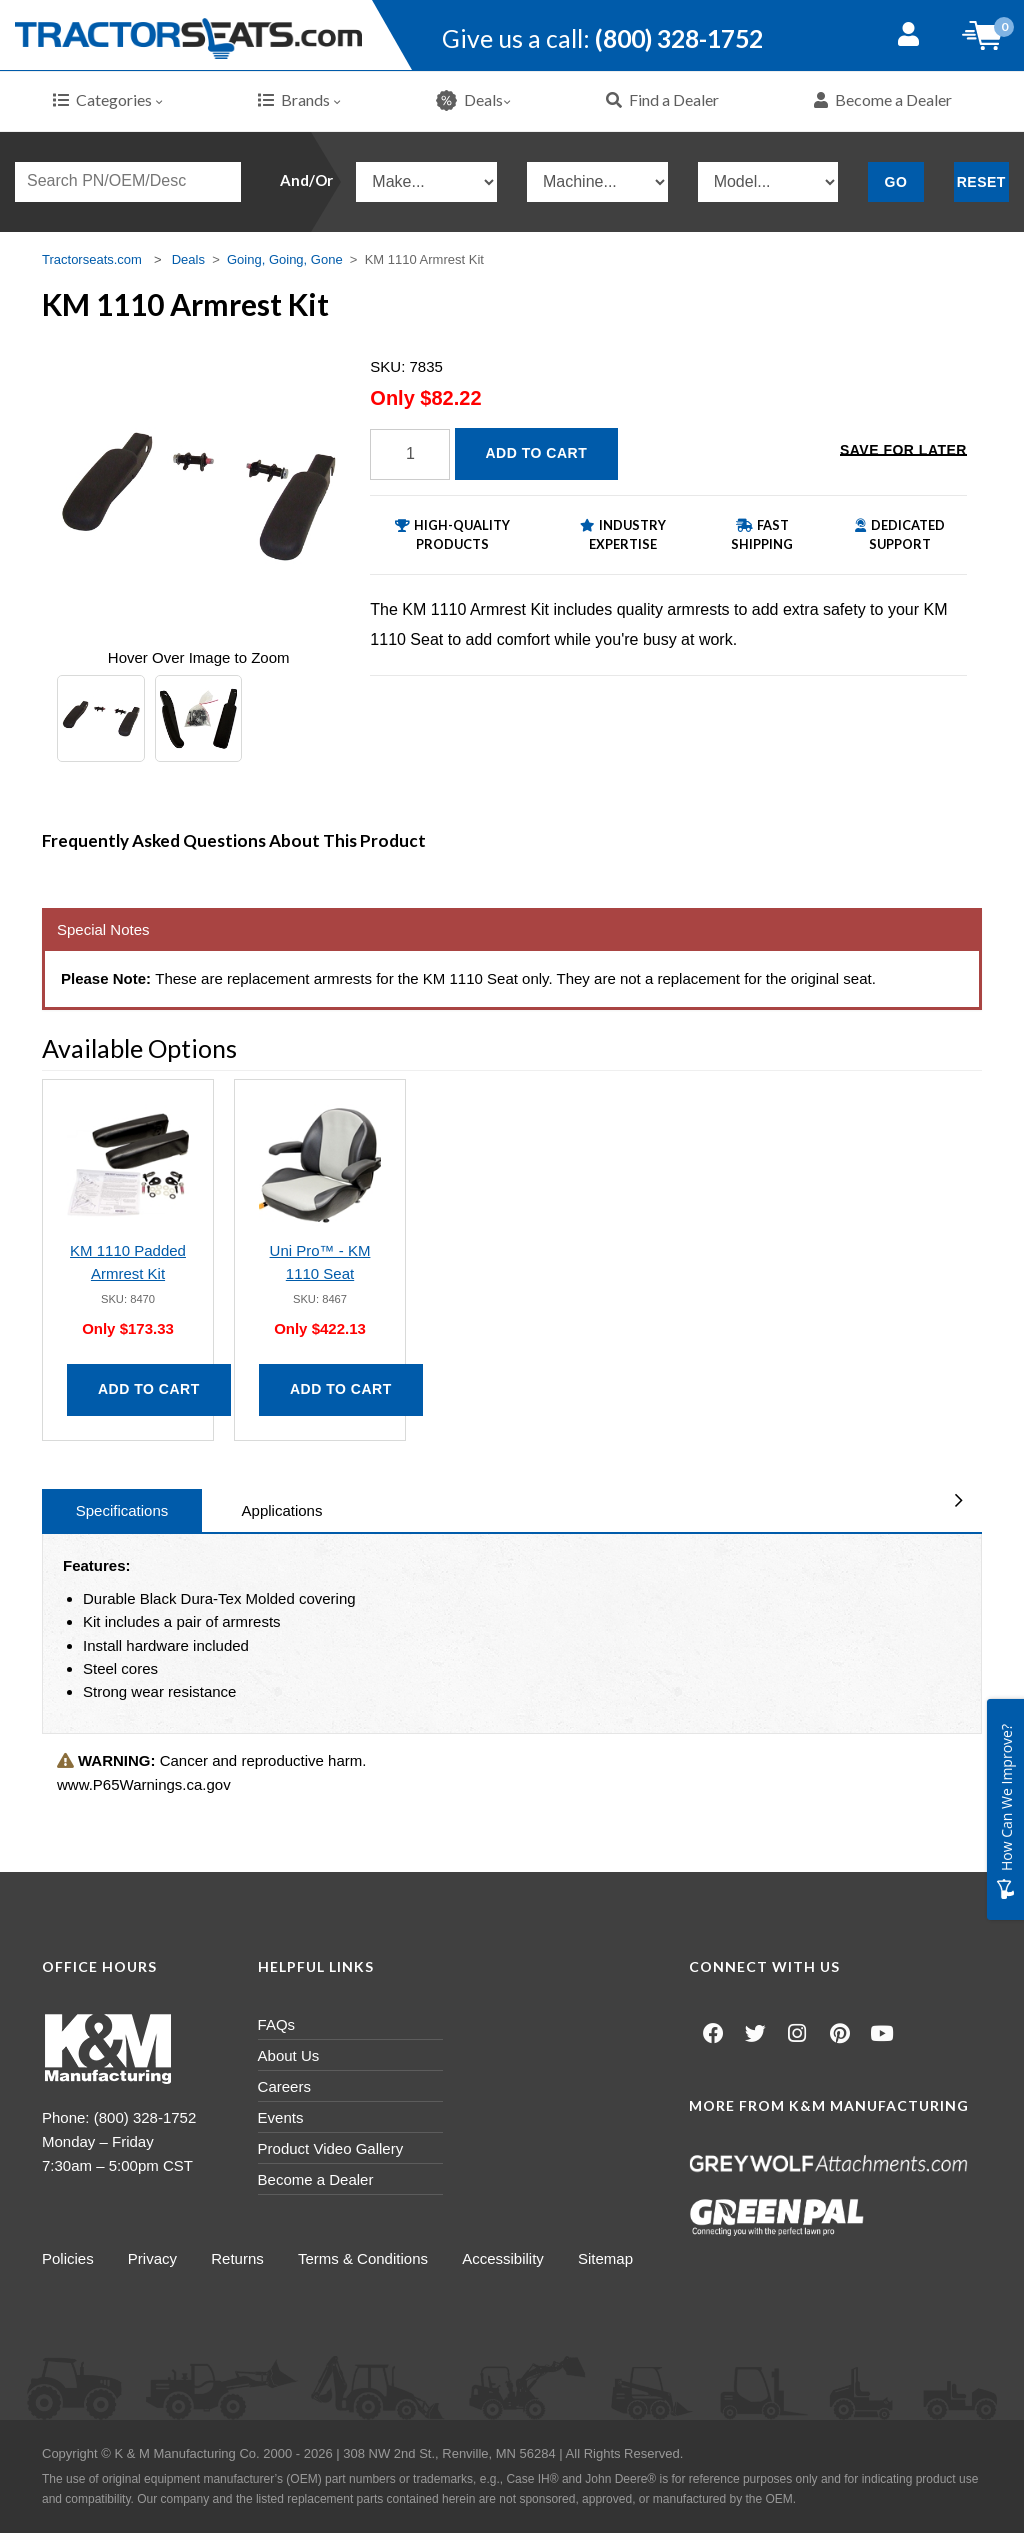 Image resolution: width=1024 pixels, height=2533 pixels. What do you see at coordinates (883, 99) in the screenshot?
I see `Become a Dealer` at bounding box center [883, 99].